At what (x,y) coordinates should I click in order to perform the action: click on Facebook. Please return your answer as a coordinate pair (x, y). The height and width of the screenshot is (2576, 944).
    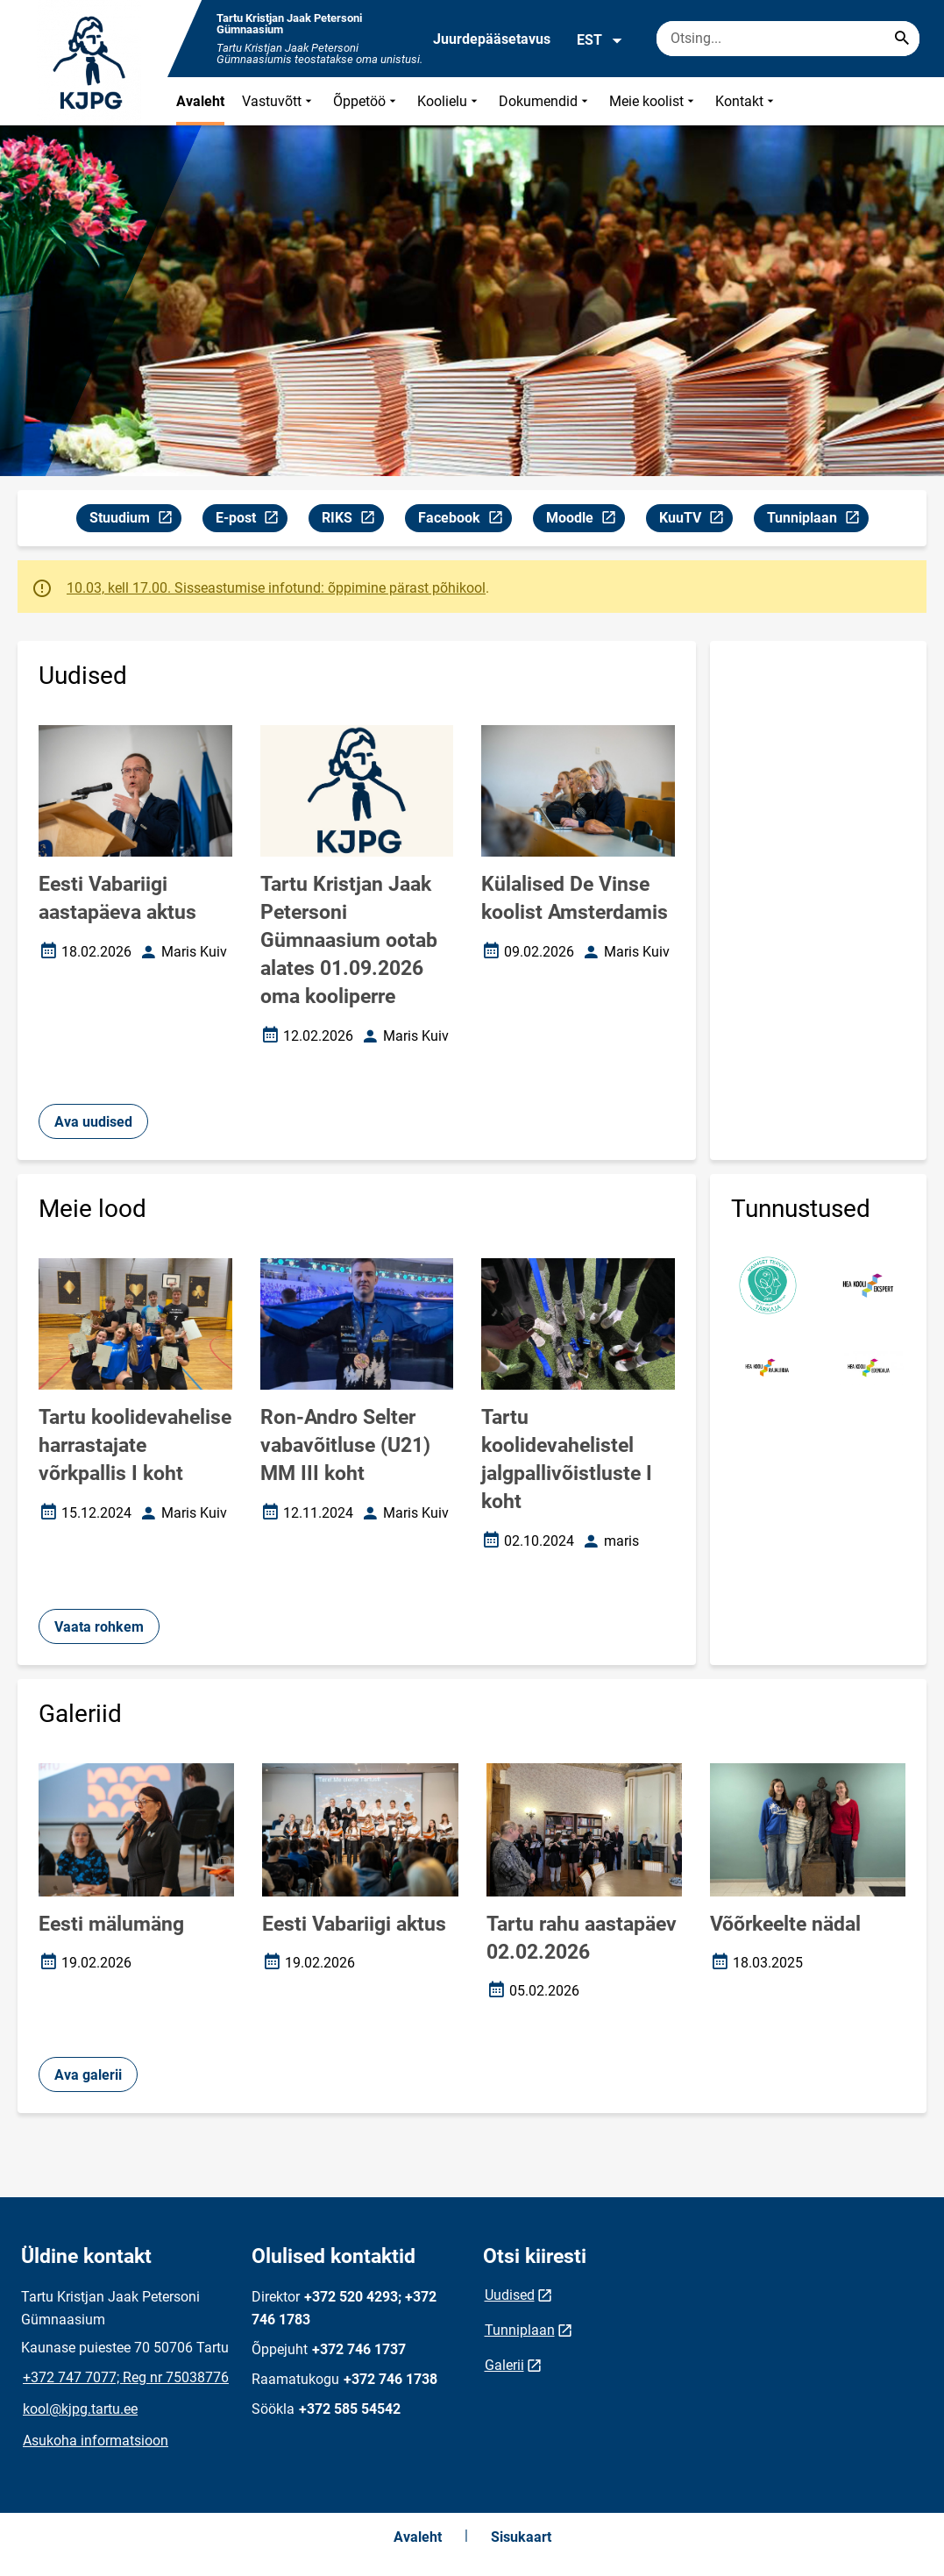
    Looking at the image, I should click on (464, 520).